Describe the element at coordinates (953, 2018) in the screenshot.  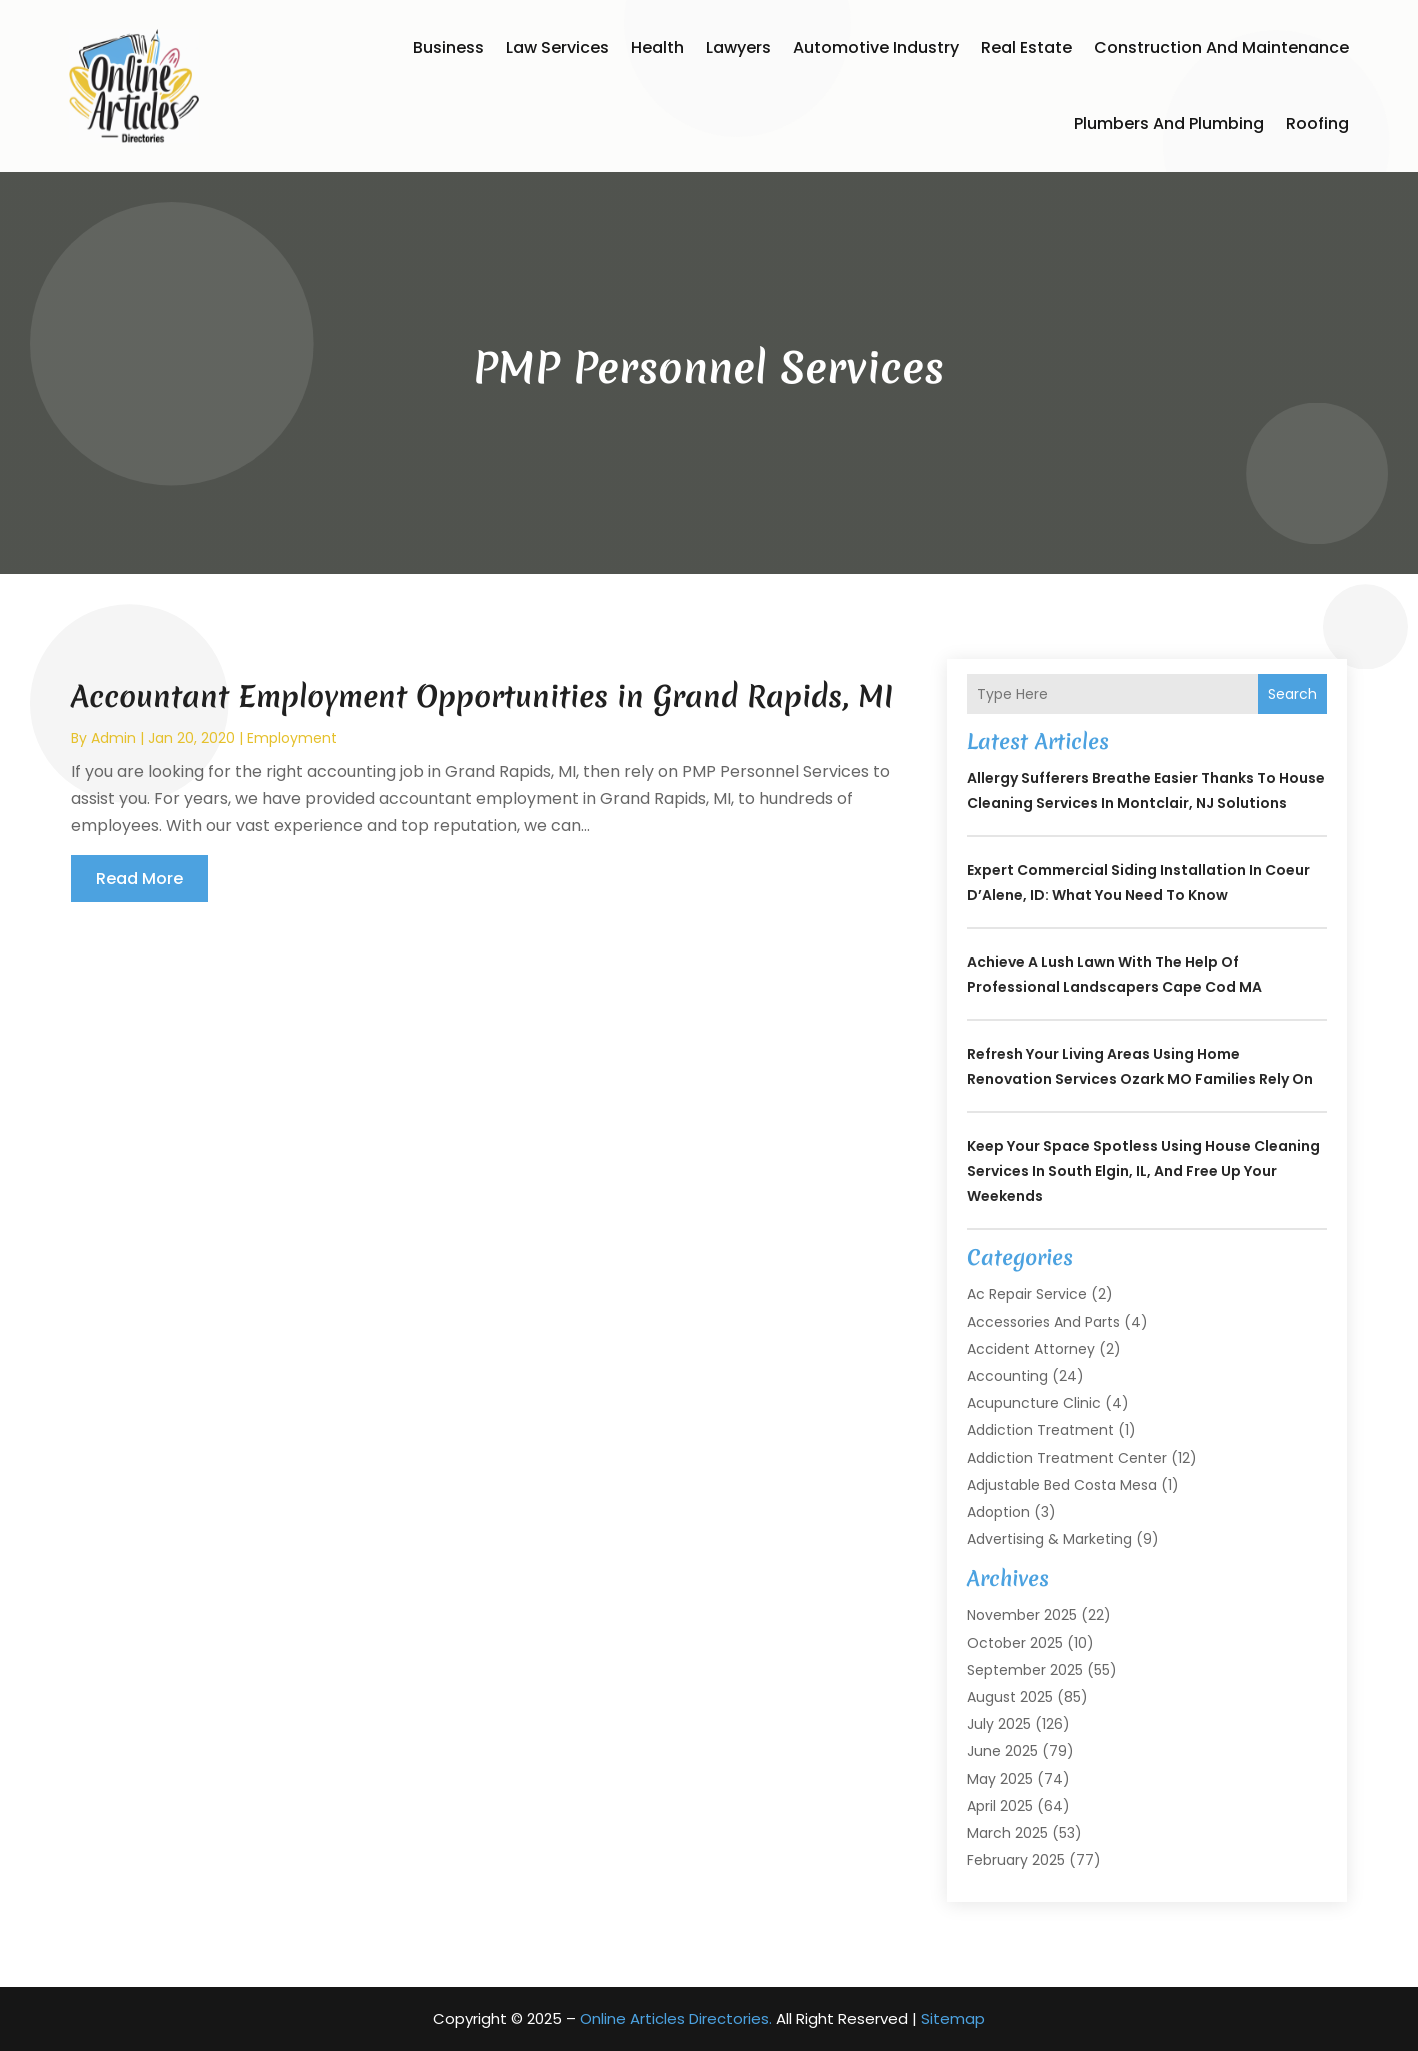
I see `Sitemap` at that location.